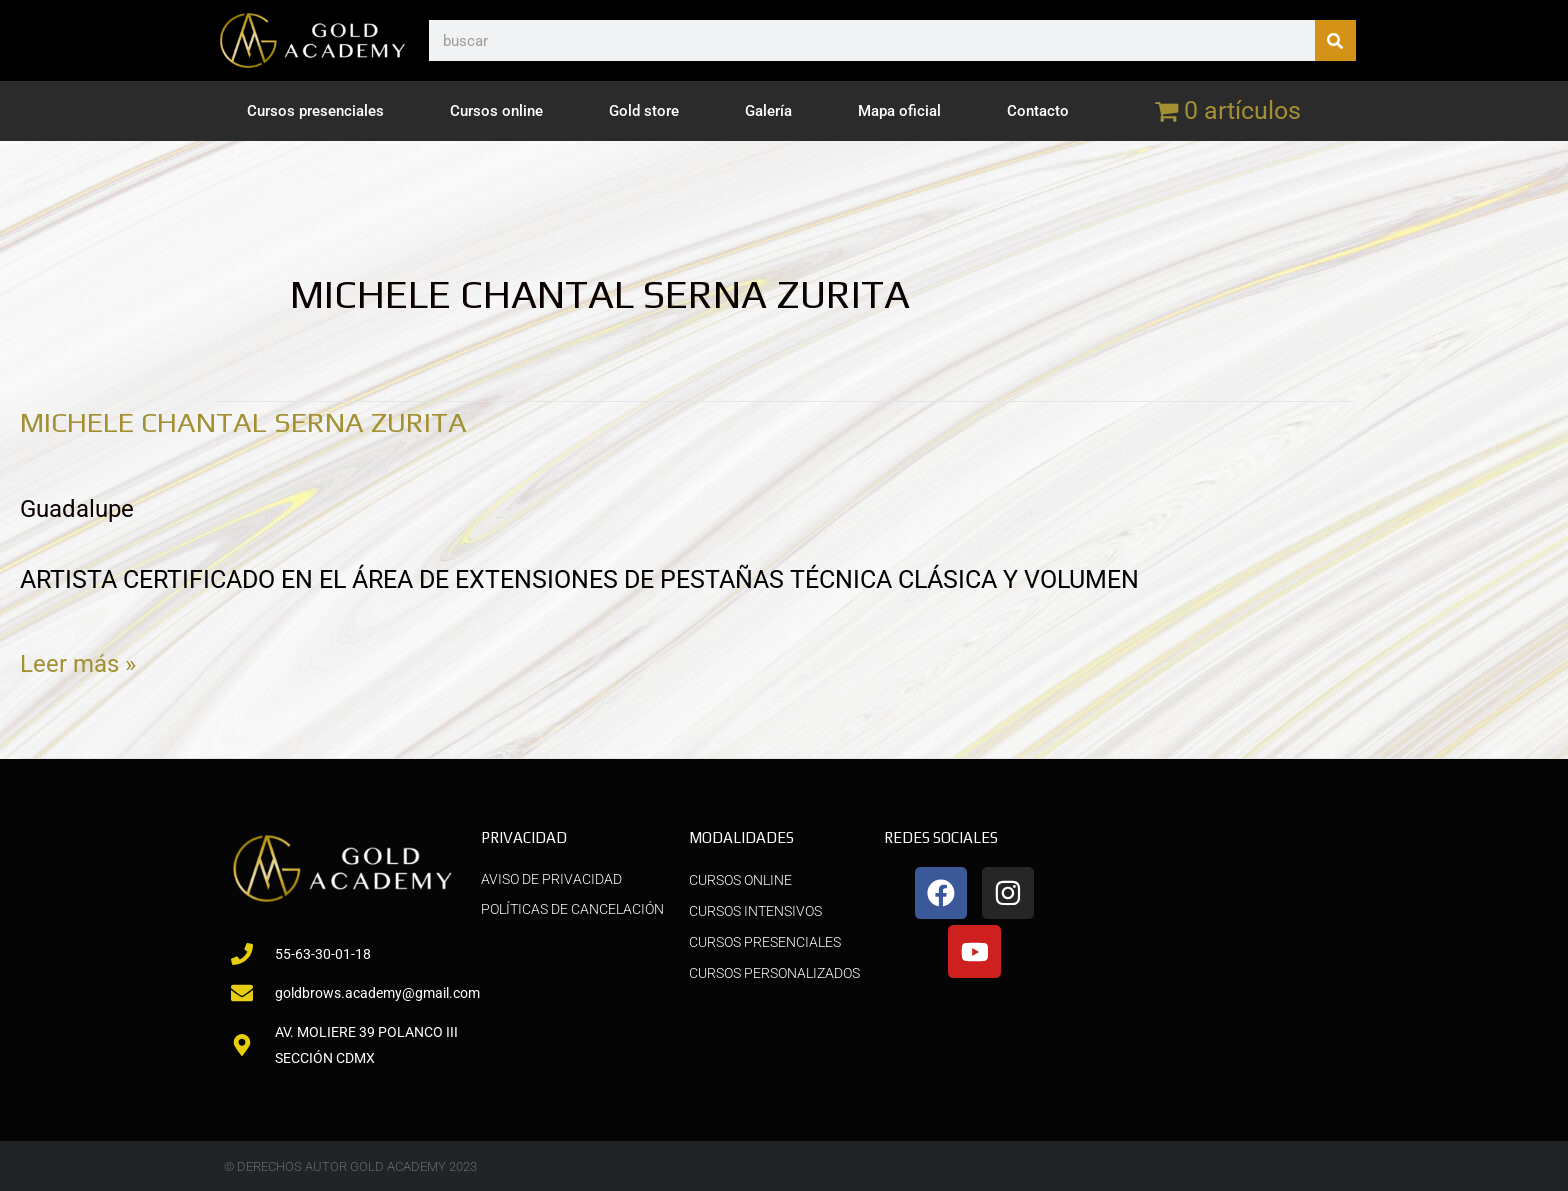 The image size is (1568, 1191). I want to click on Cursos online, so click(496, 111).